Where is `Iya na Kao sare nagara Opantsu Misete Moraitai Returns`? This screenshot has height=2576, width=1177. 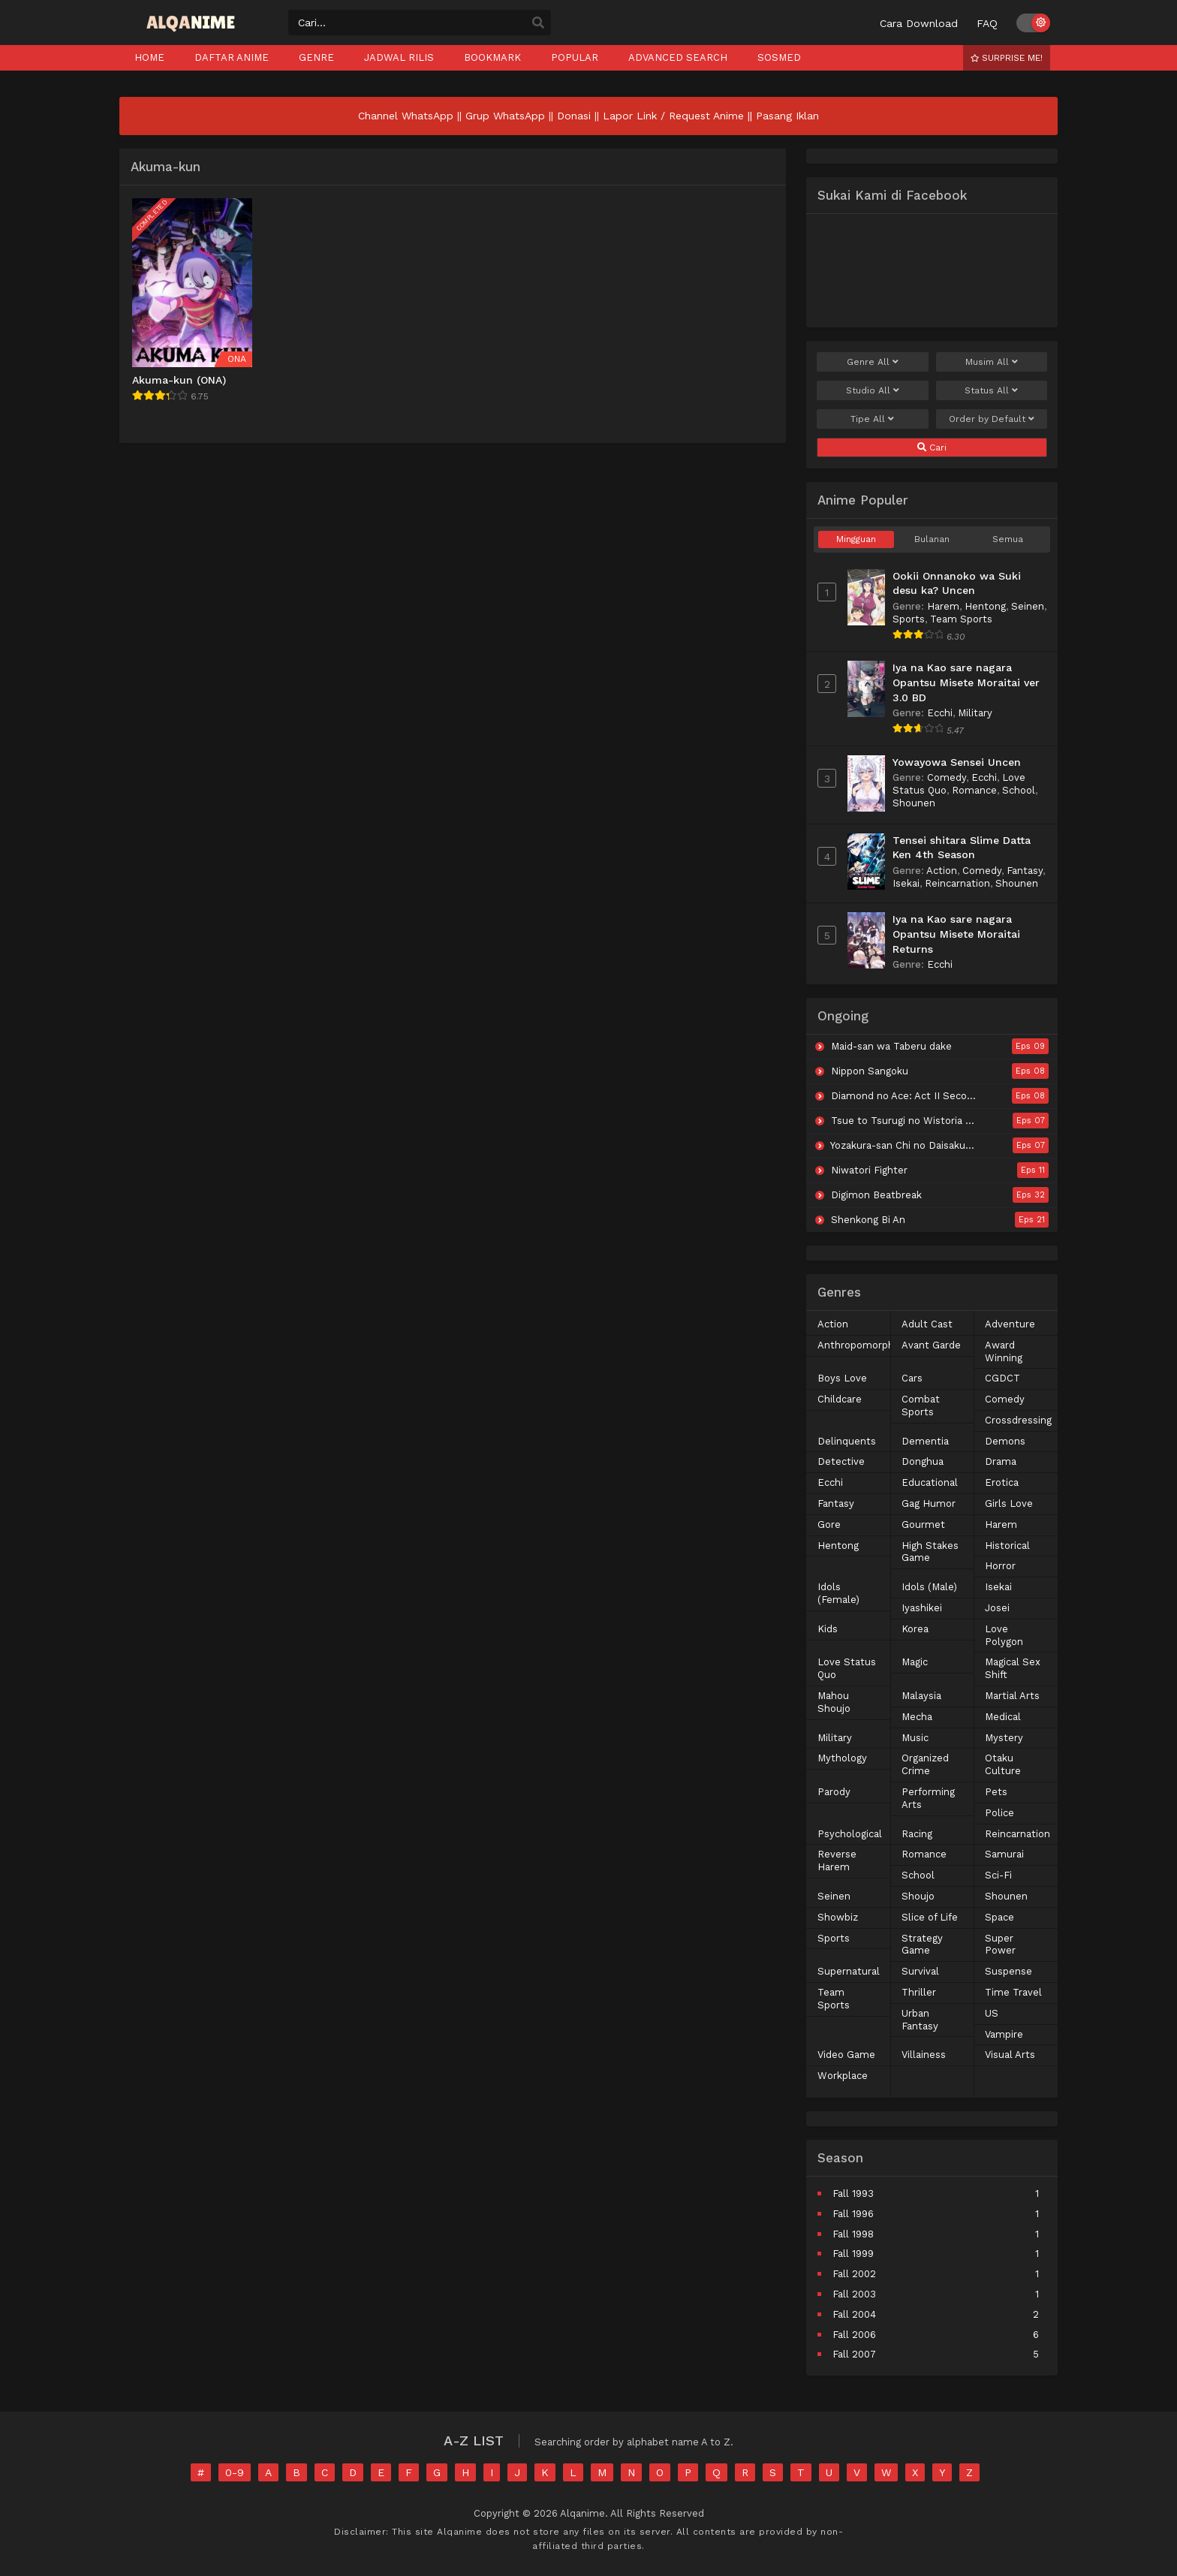
Iya na Kao sare nagara Opantsu Misete Moraitai Returns is located at coordinates (956, 933).